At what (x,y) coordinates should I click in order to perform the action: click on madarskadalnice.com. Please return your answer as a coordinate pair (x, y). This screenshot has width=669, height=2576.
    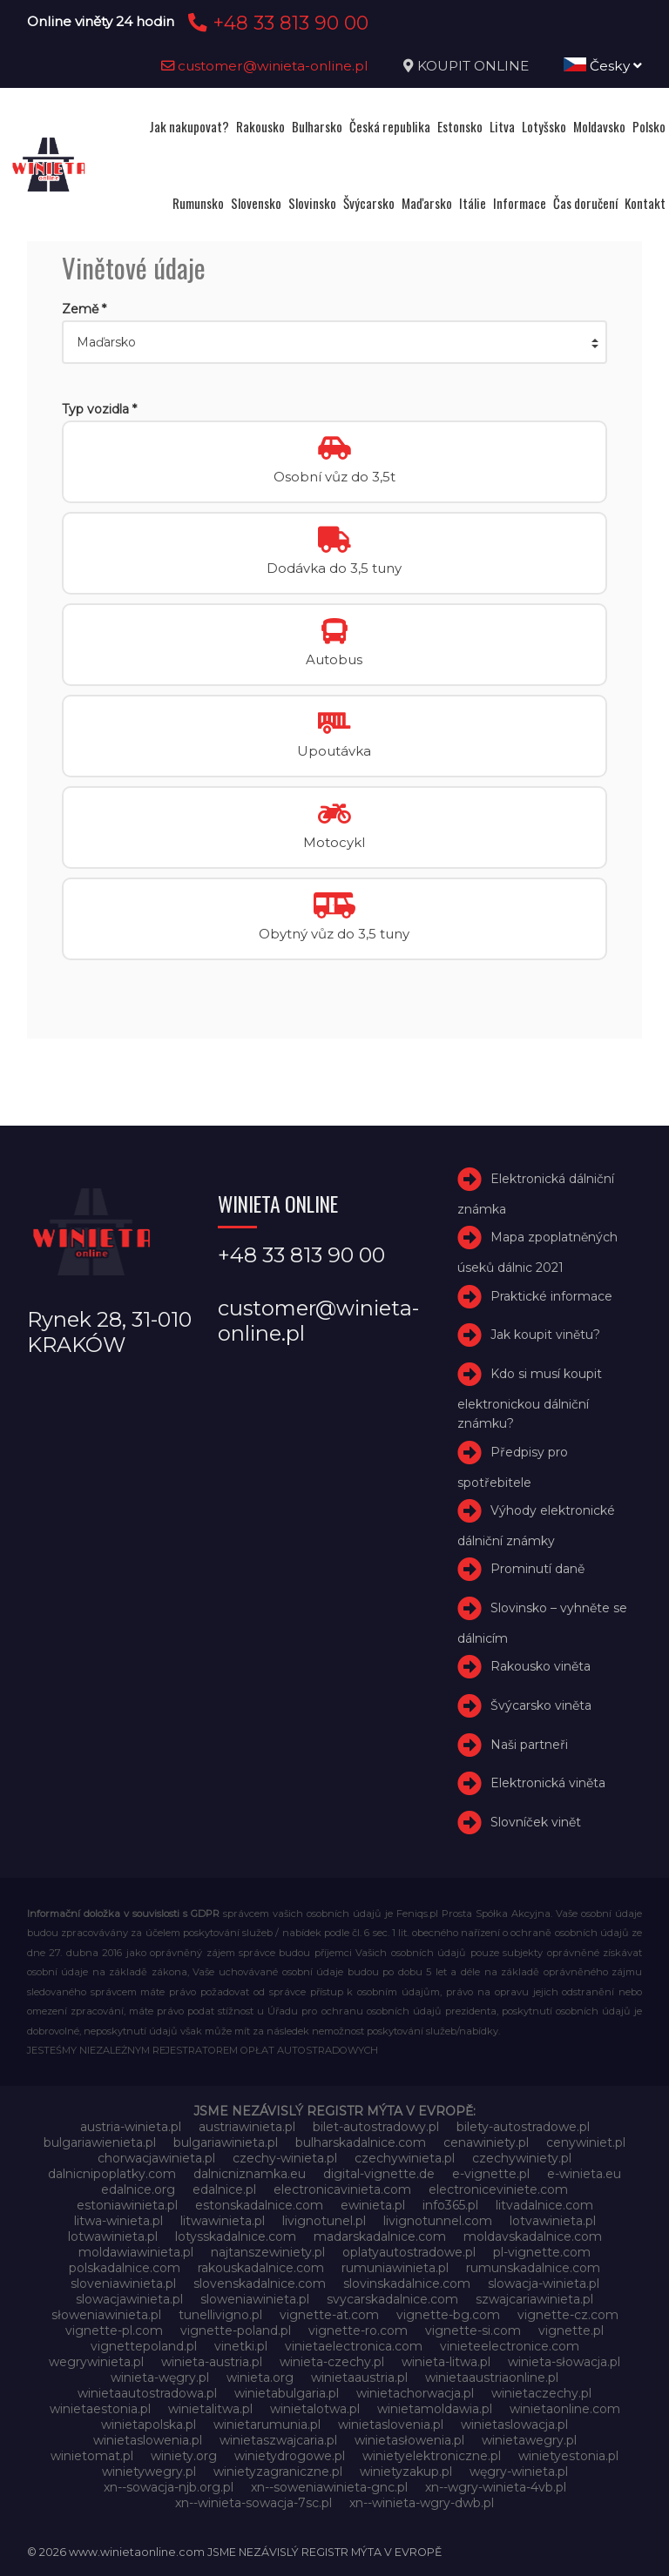
    Looking at the image, I should click on (380, 2236).